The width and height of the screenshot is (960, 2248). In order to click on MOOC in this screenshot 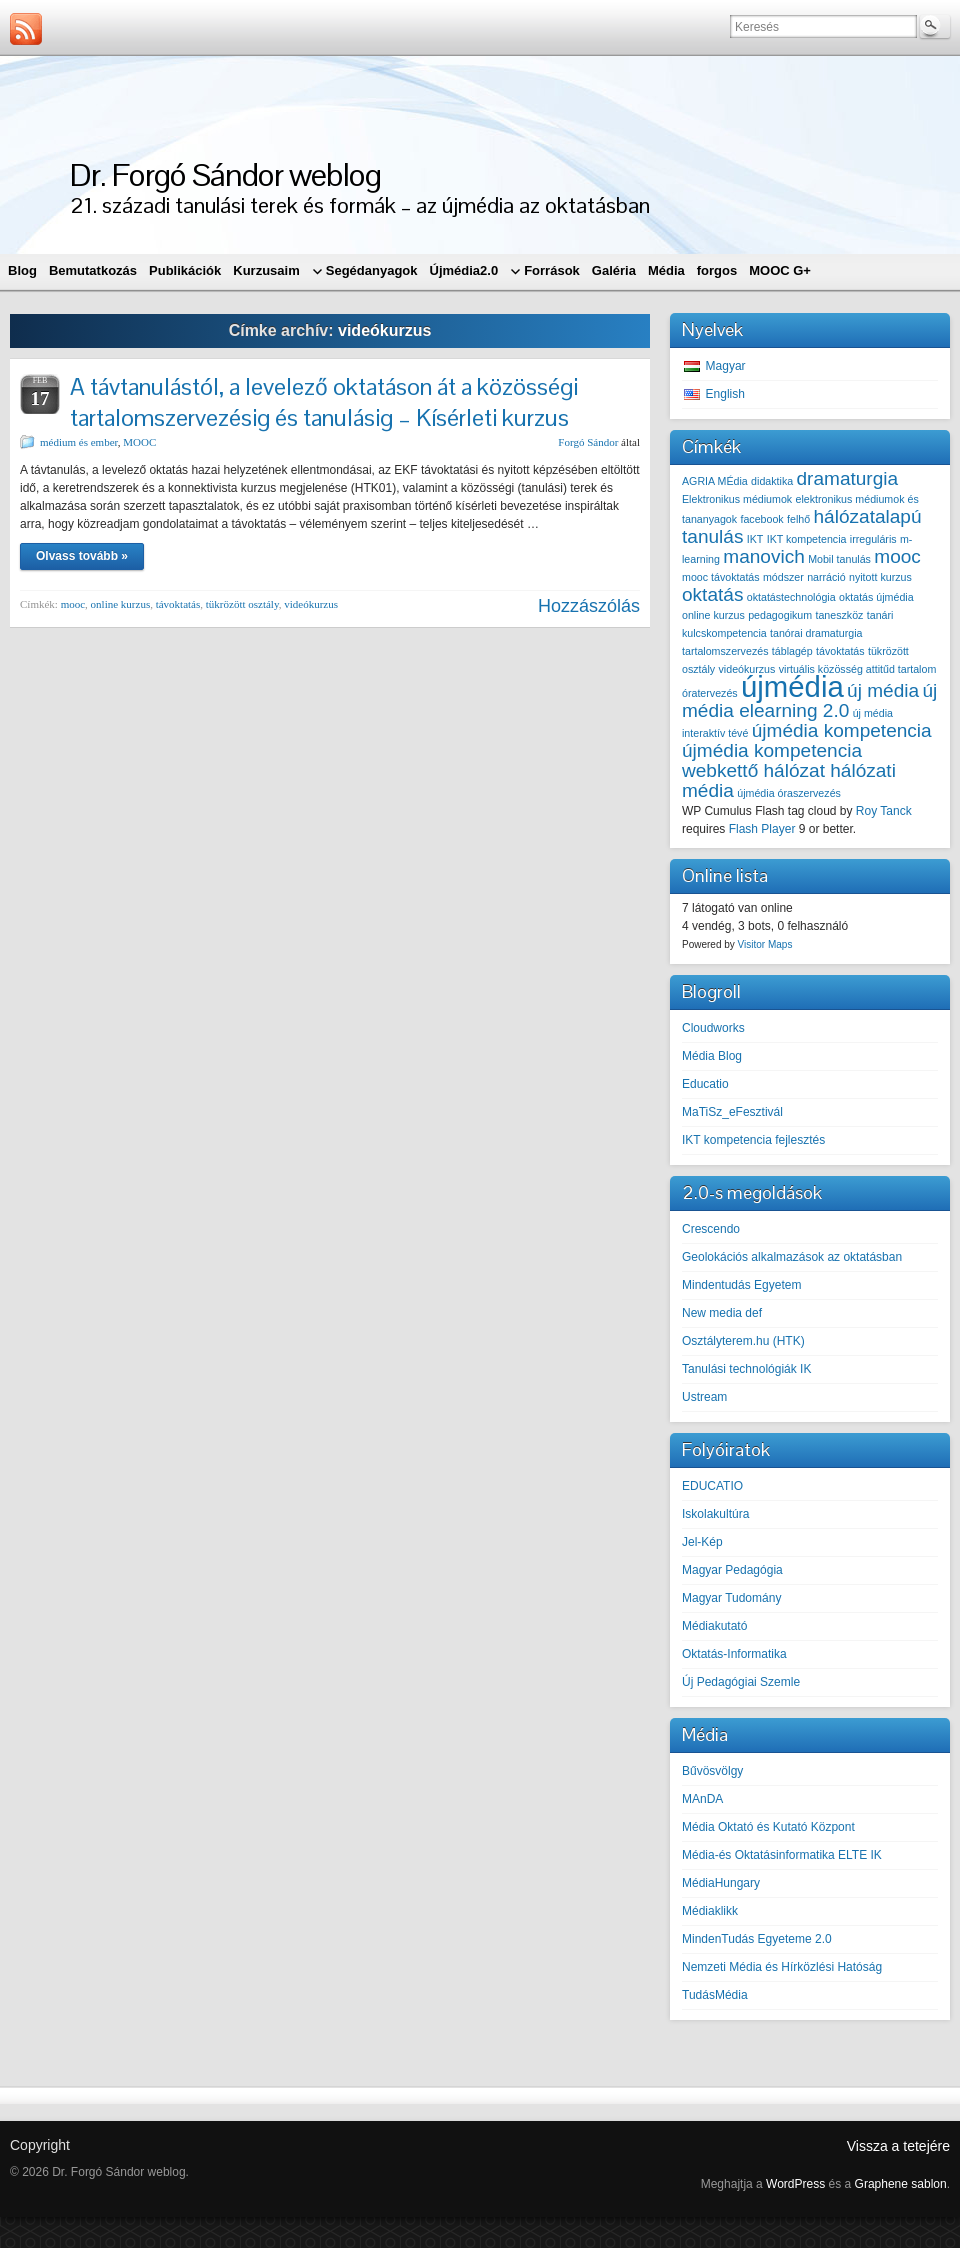, I will do `click(139, 442)`.